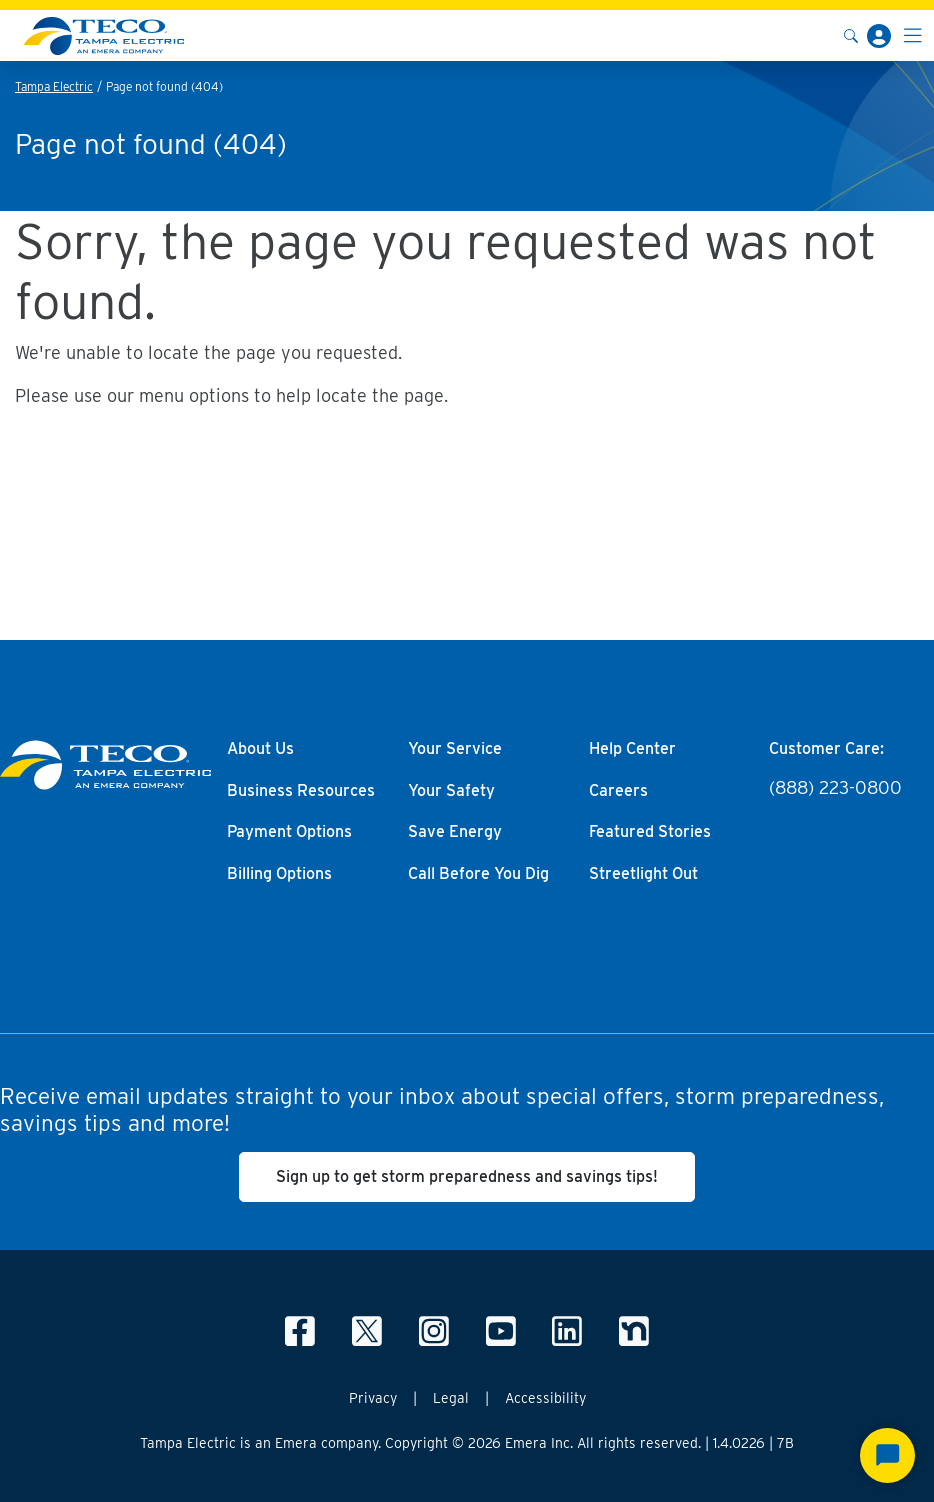  Describe the element at coordinates (632, 749) in the screenshot. I see `Help Center` at that location.